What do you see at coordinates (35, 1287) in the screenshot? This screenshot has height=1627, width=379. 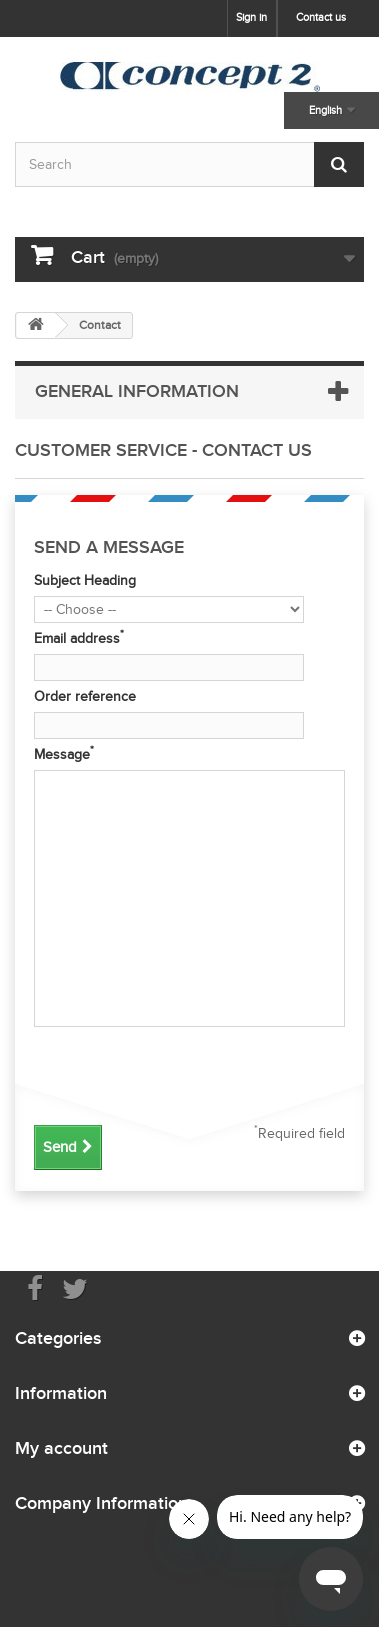 I see `[Visit us on Facebook]` at bounding box center [35, 1287].